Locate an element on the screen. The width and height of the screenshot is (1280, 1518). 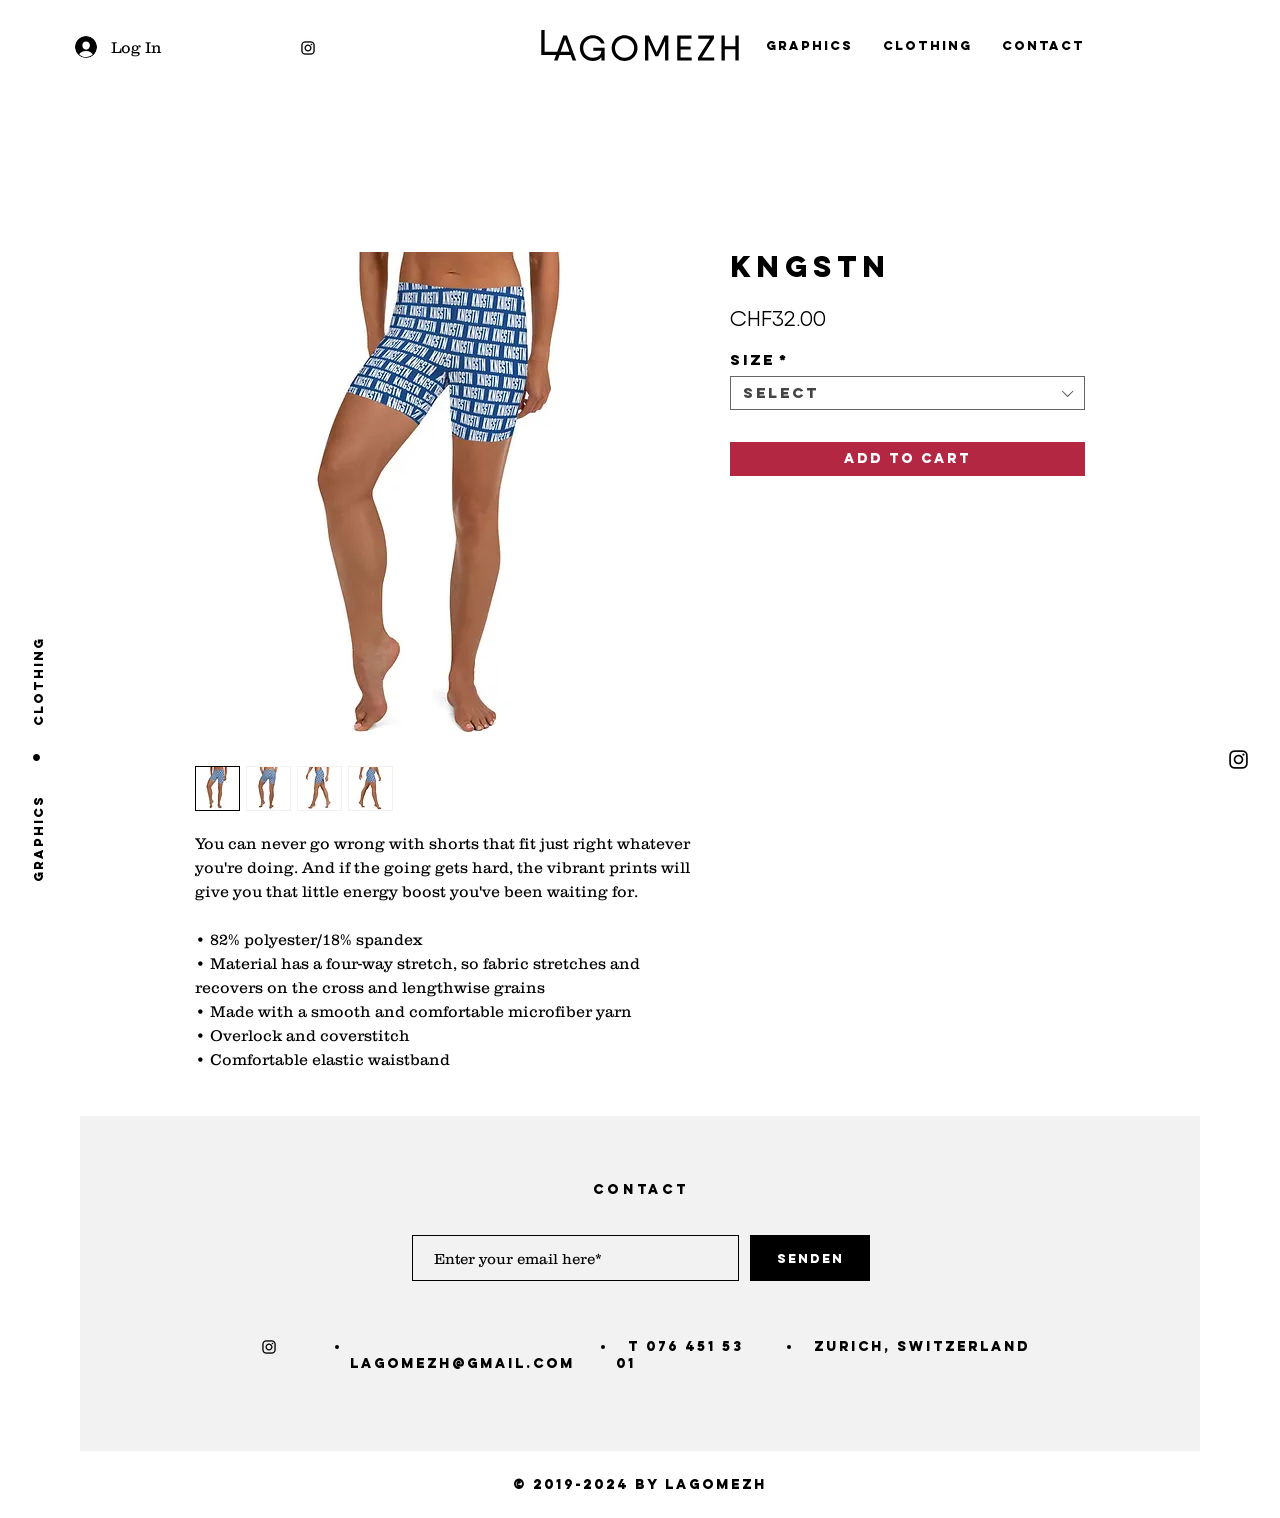
[Senden] is located at coordinates (810, 1258).